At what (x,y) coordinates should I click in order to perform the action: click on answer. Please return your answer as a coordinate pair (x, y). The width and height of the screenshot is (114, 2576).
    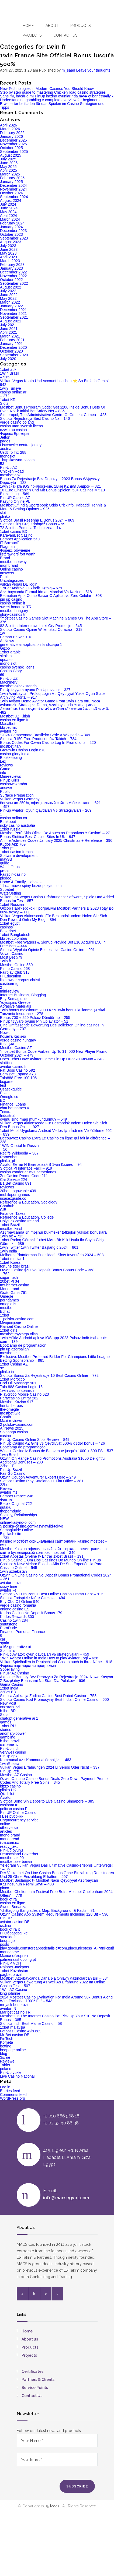
    Looking at the image, I should click on (6, 788).